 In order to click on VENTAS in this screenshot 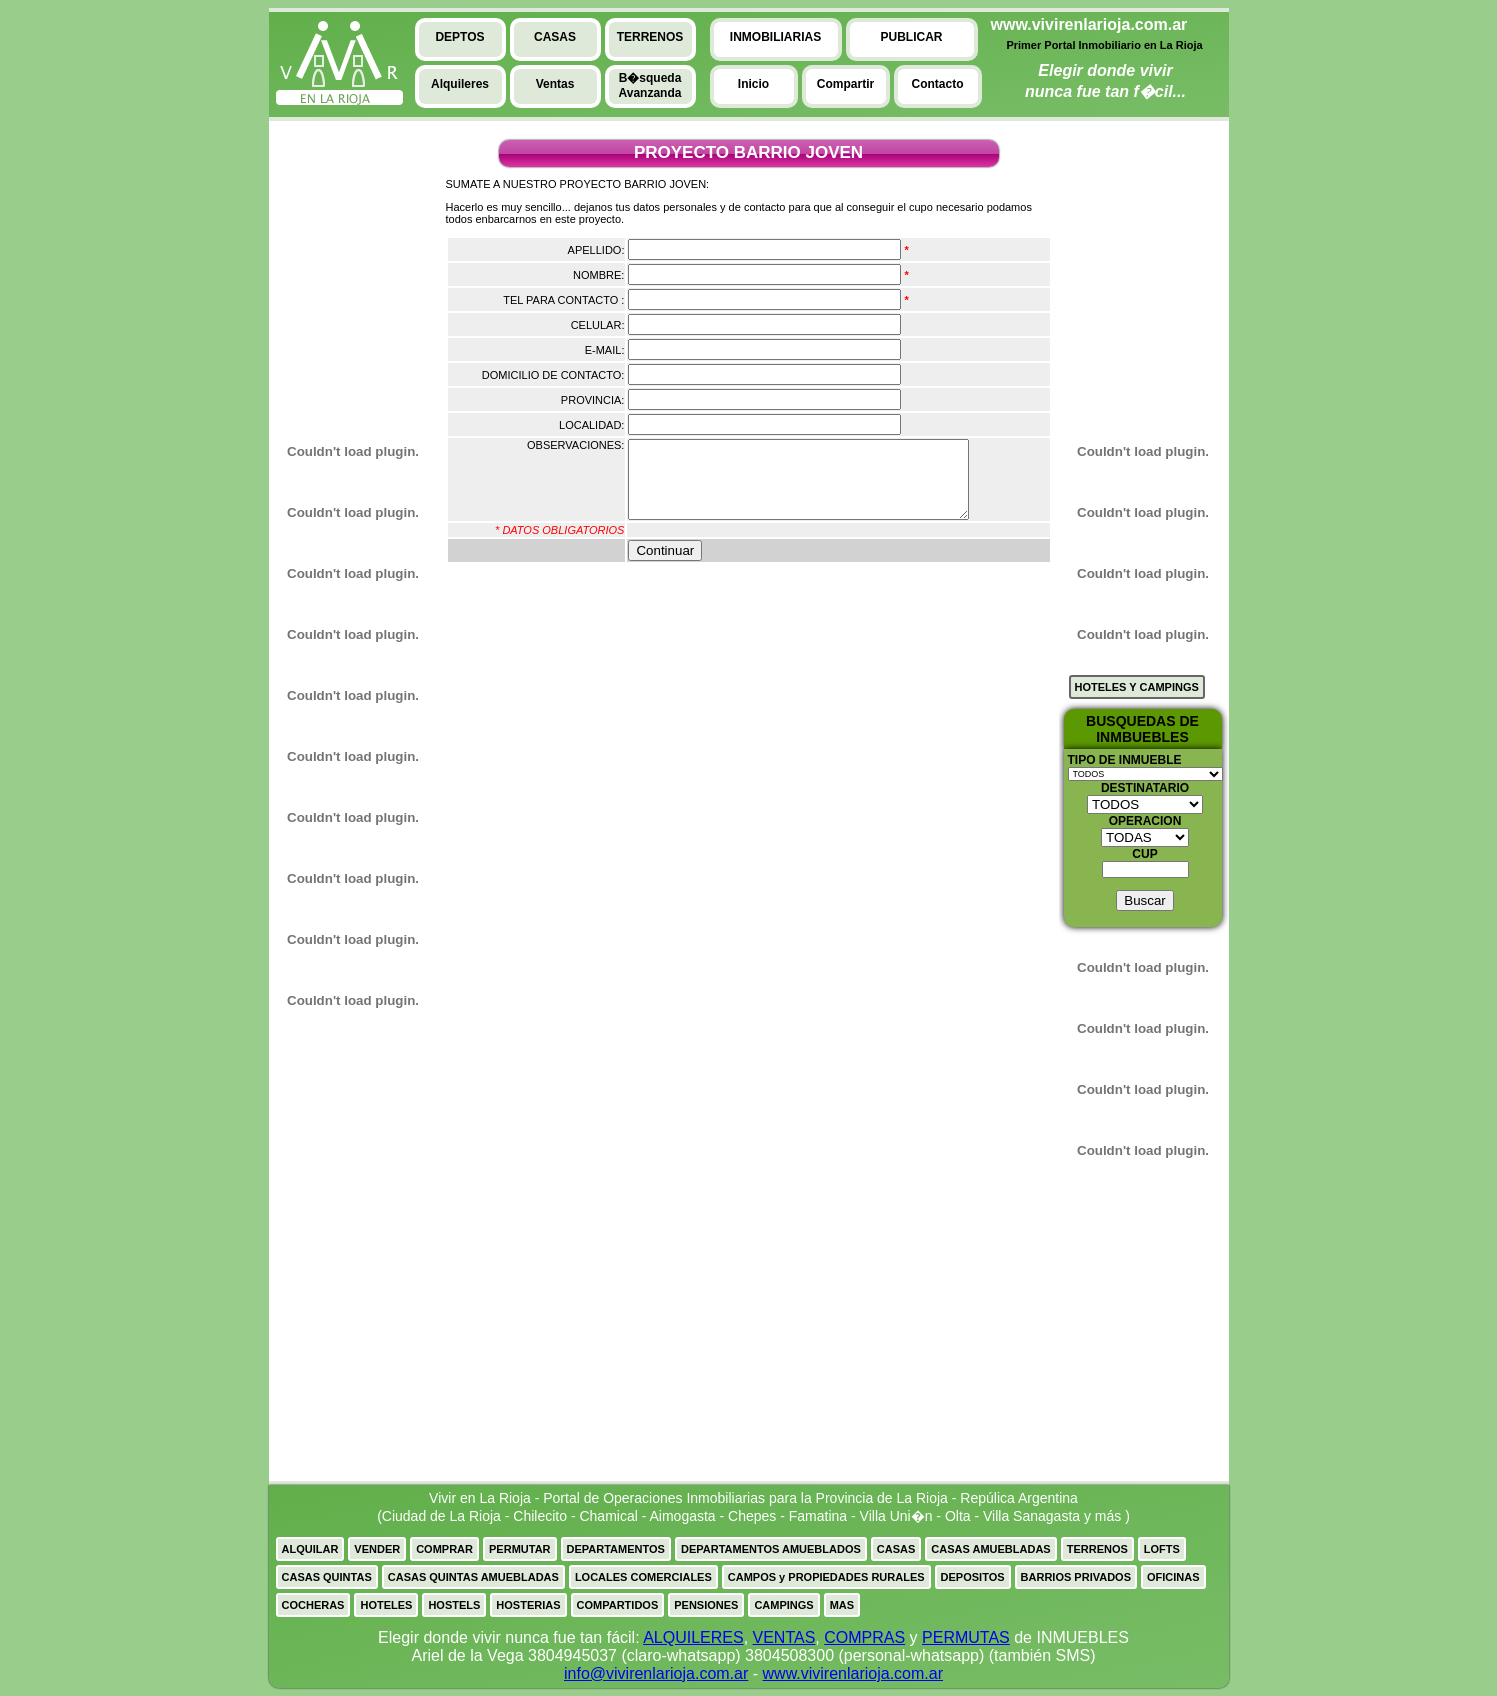, I will do `click(784, 1637)`.